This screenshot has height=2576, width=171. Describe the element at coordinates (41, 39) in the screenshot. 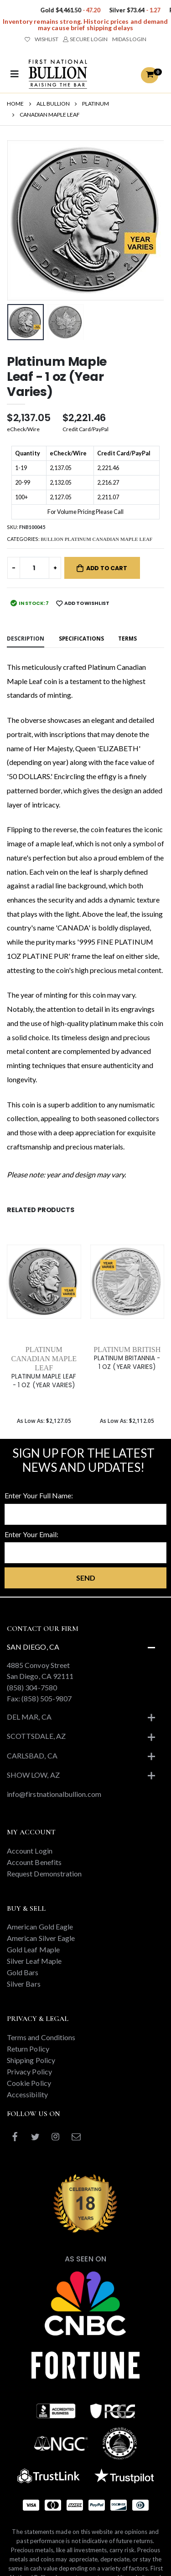

I see `WISHLIST` at that location.